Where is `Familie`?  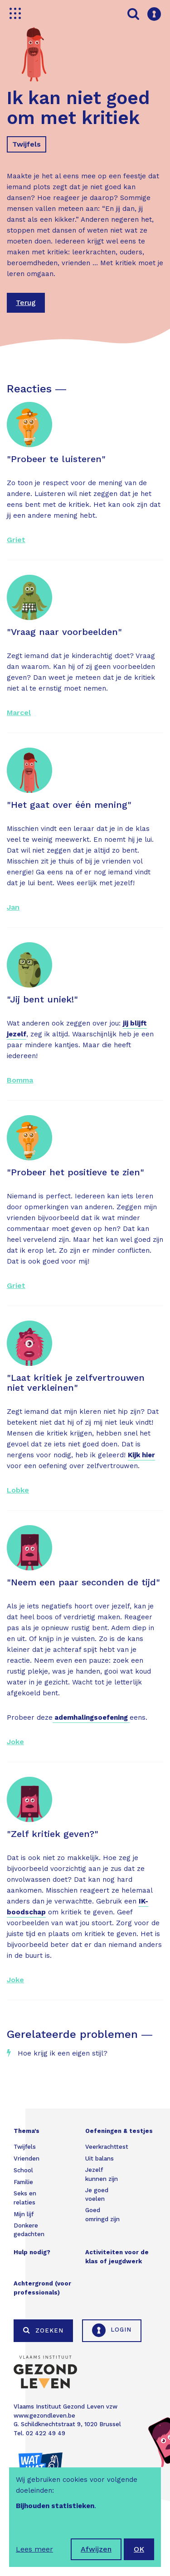 Familie is located at coordinates (23, 2182).